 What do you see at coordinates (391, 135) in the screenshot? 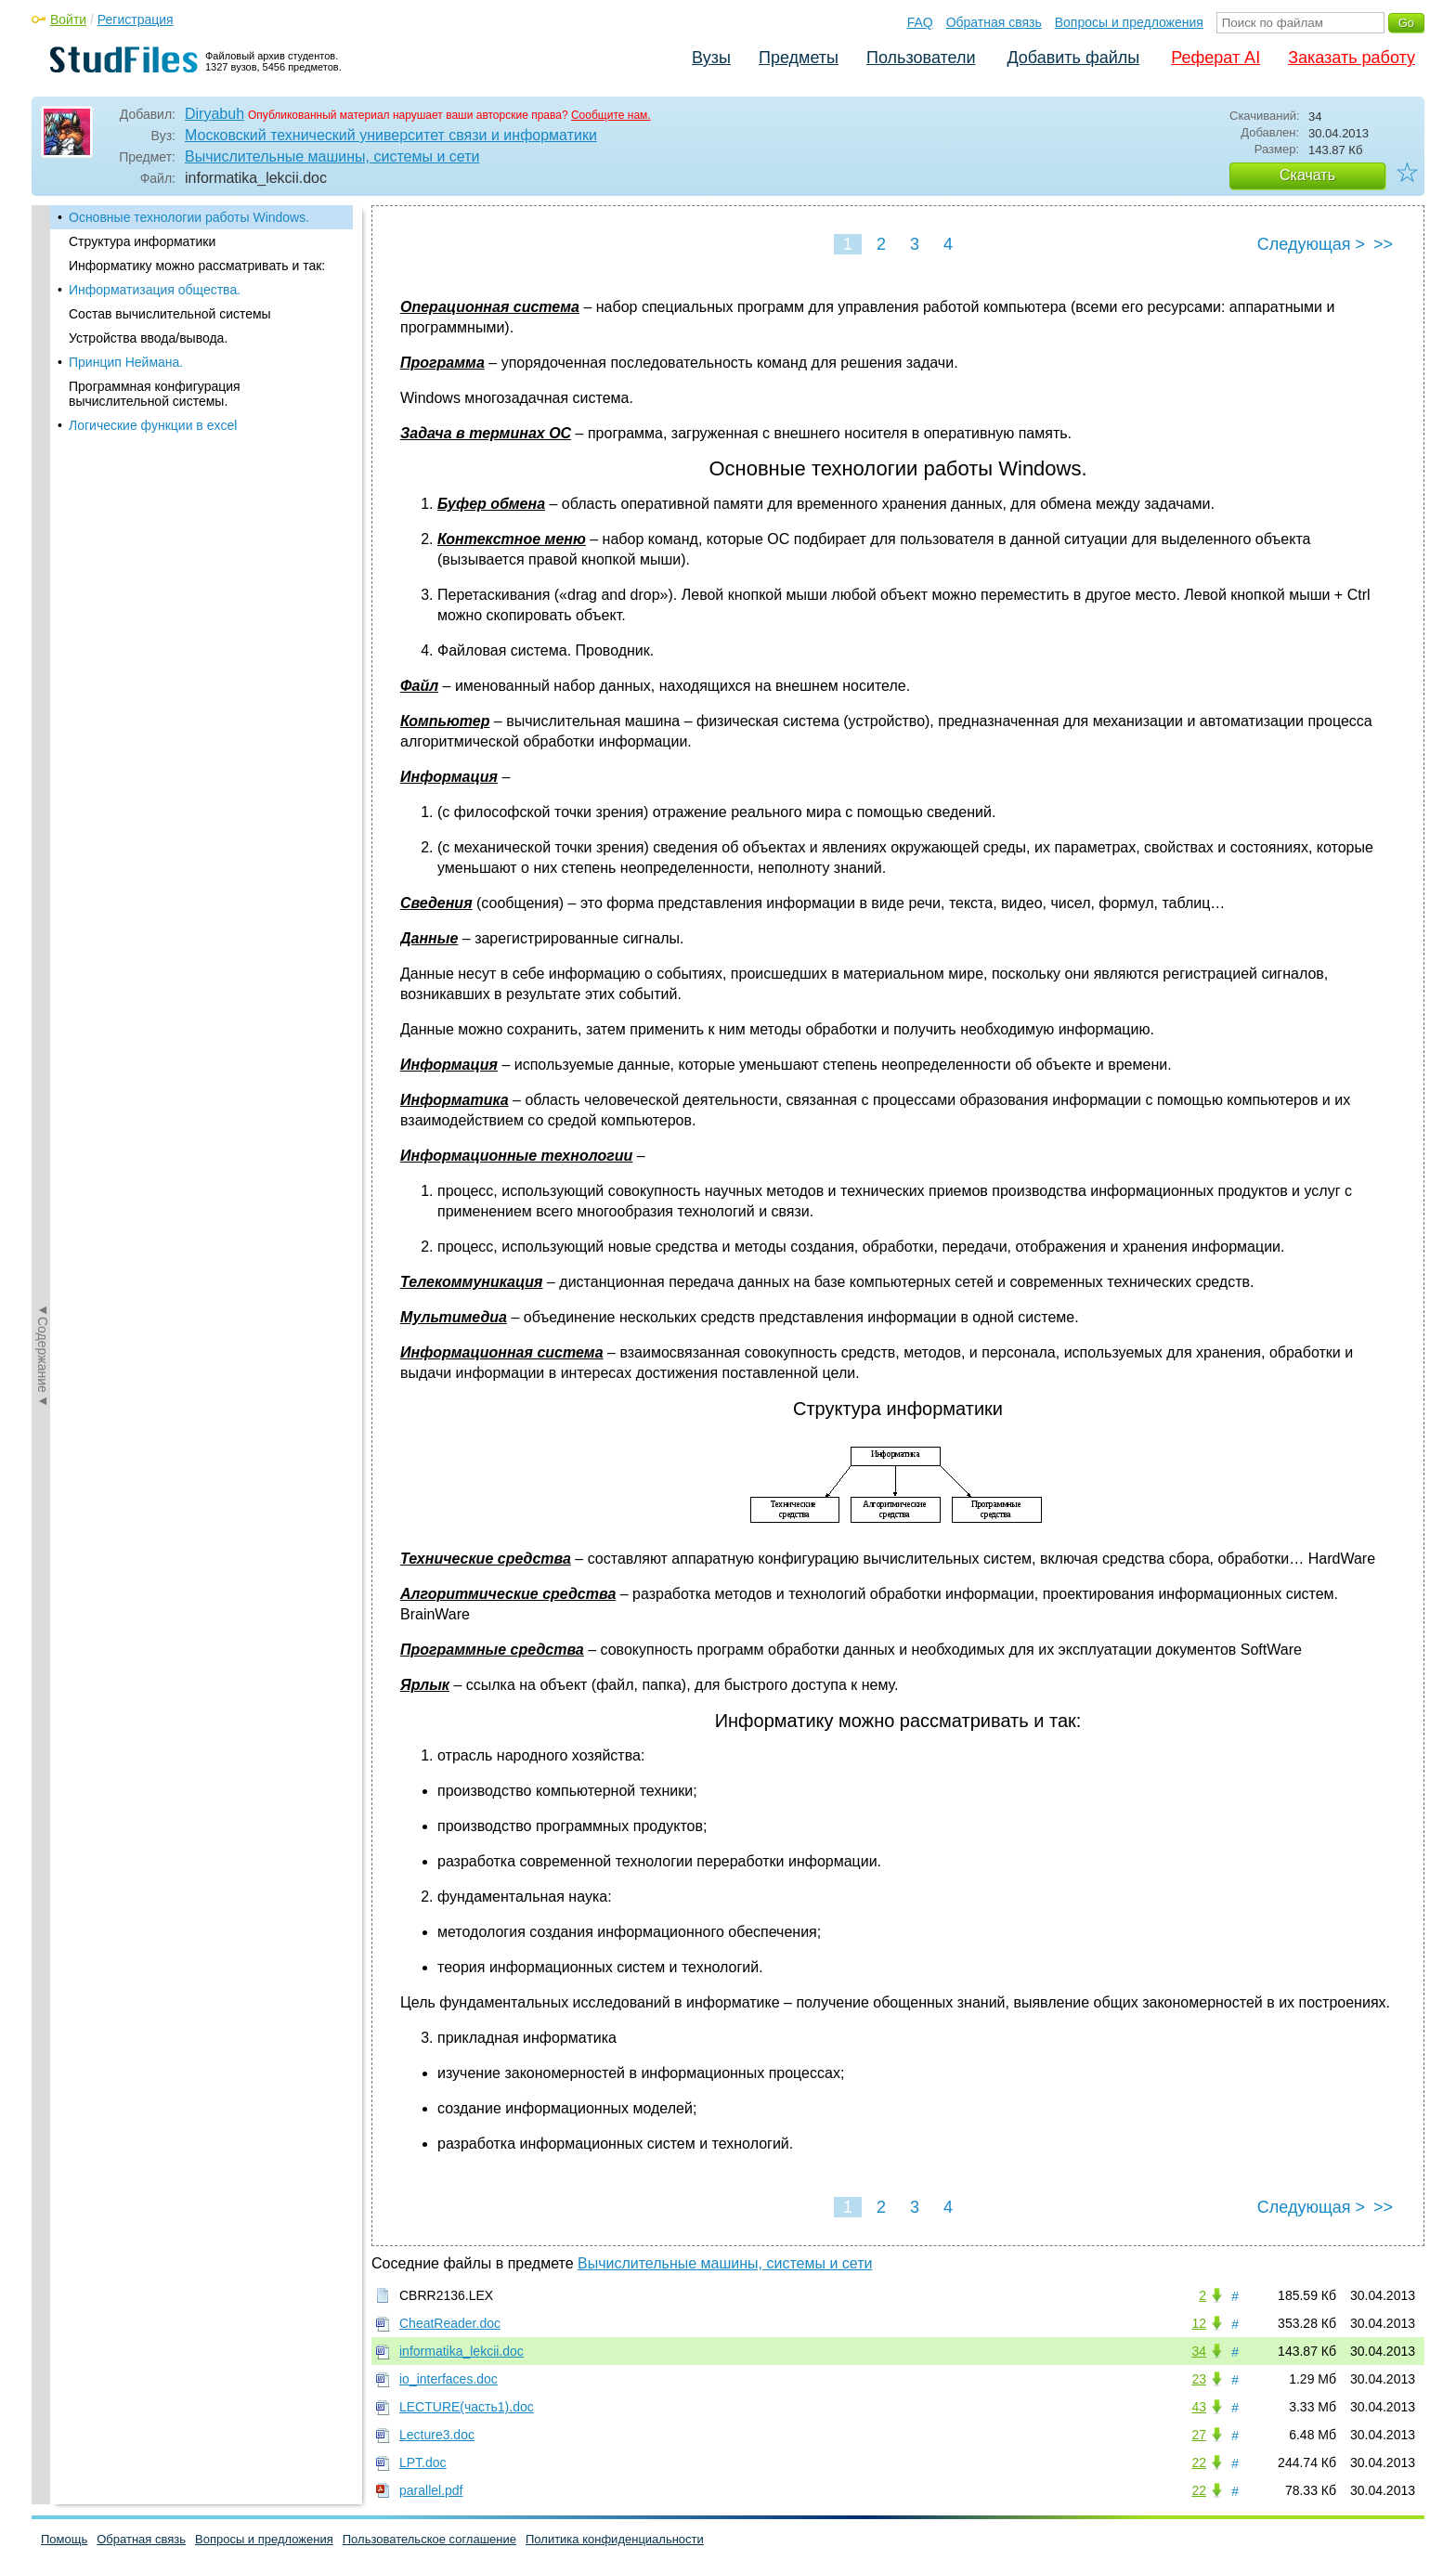
I see `Московский технический университет связи и информатики` at bounding box center [391, 135].